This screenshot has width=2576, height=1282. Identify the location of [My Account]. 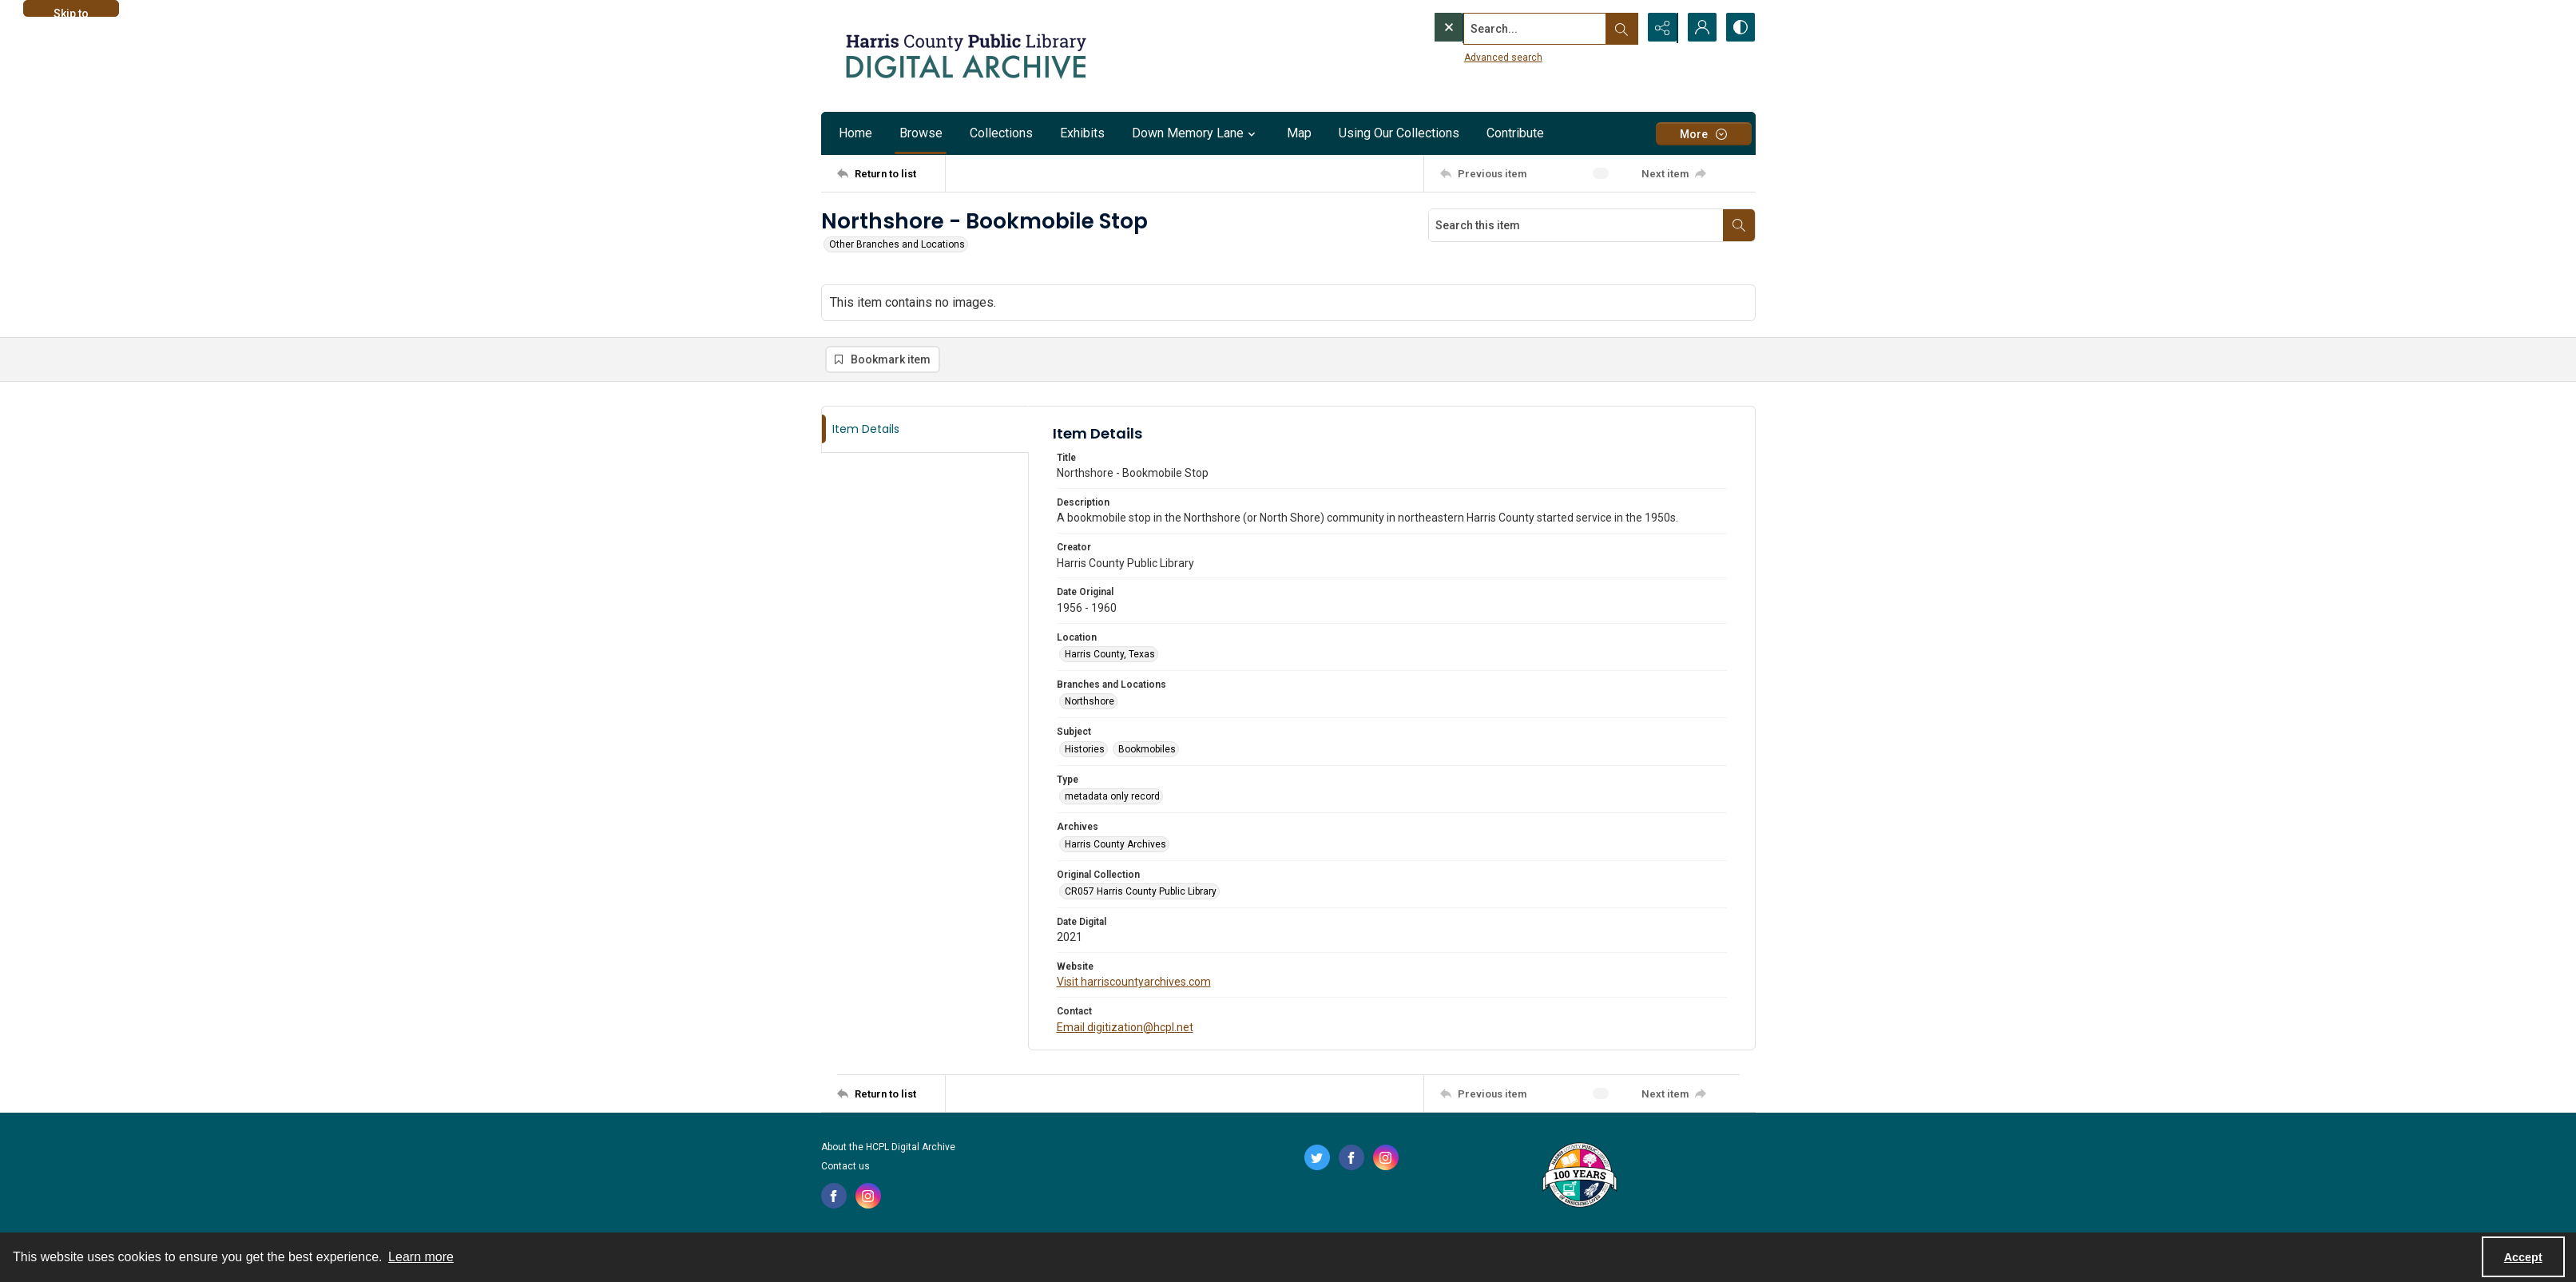
(1700, 28).